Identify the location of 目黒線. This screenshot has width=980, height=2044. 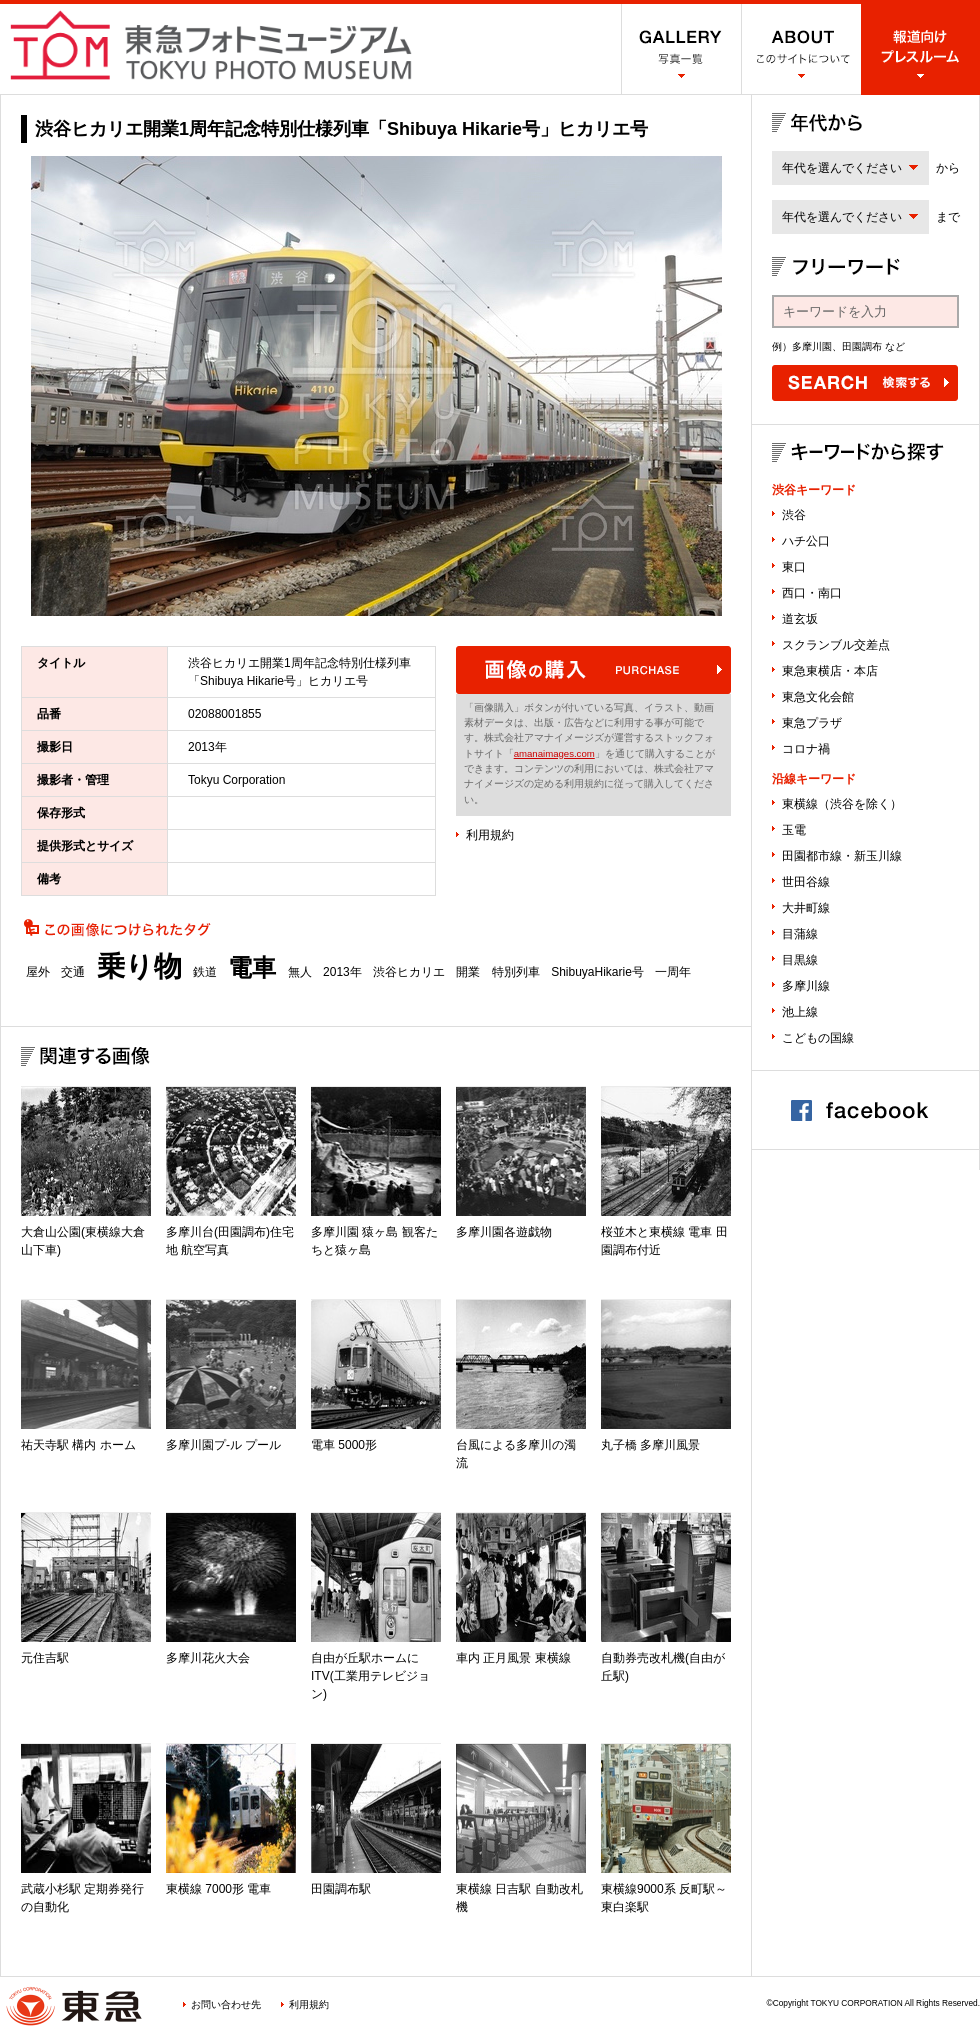
(800, 960).